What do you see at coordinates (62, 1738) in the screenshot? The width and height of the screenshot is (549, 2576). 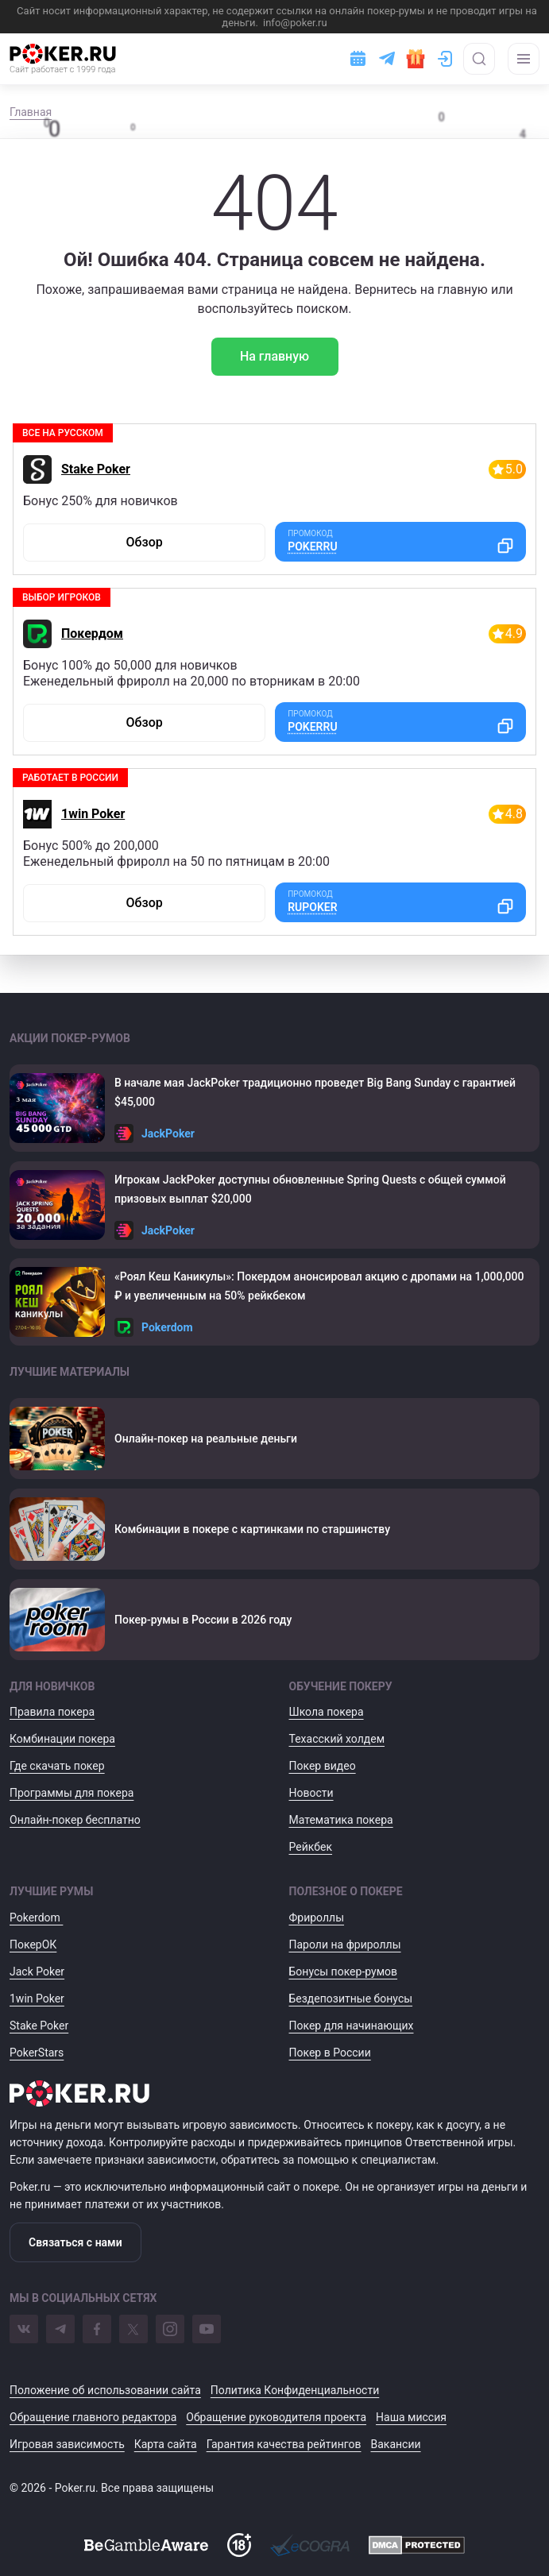 I see `Комбинации покера` at bounding box center [62, 1738].